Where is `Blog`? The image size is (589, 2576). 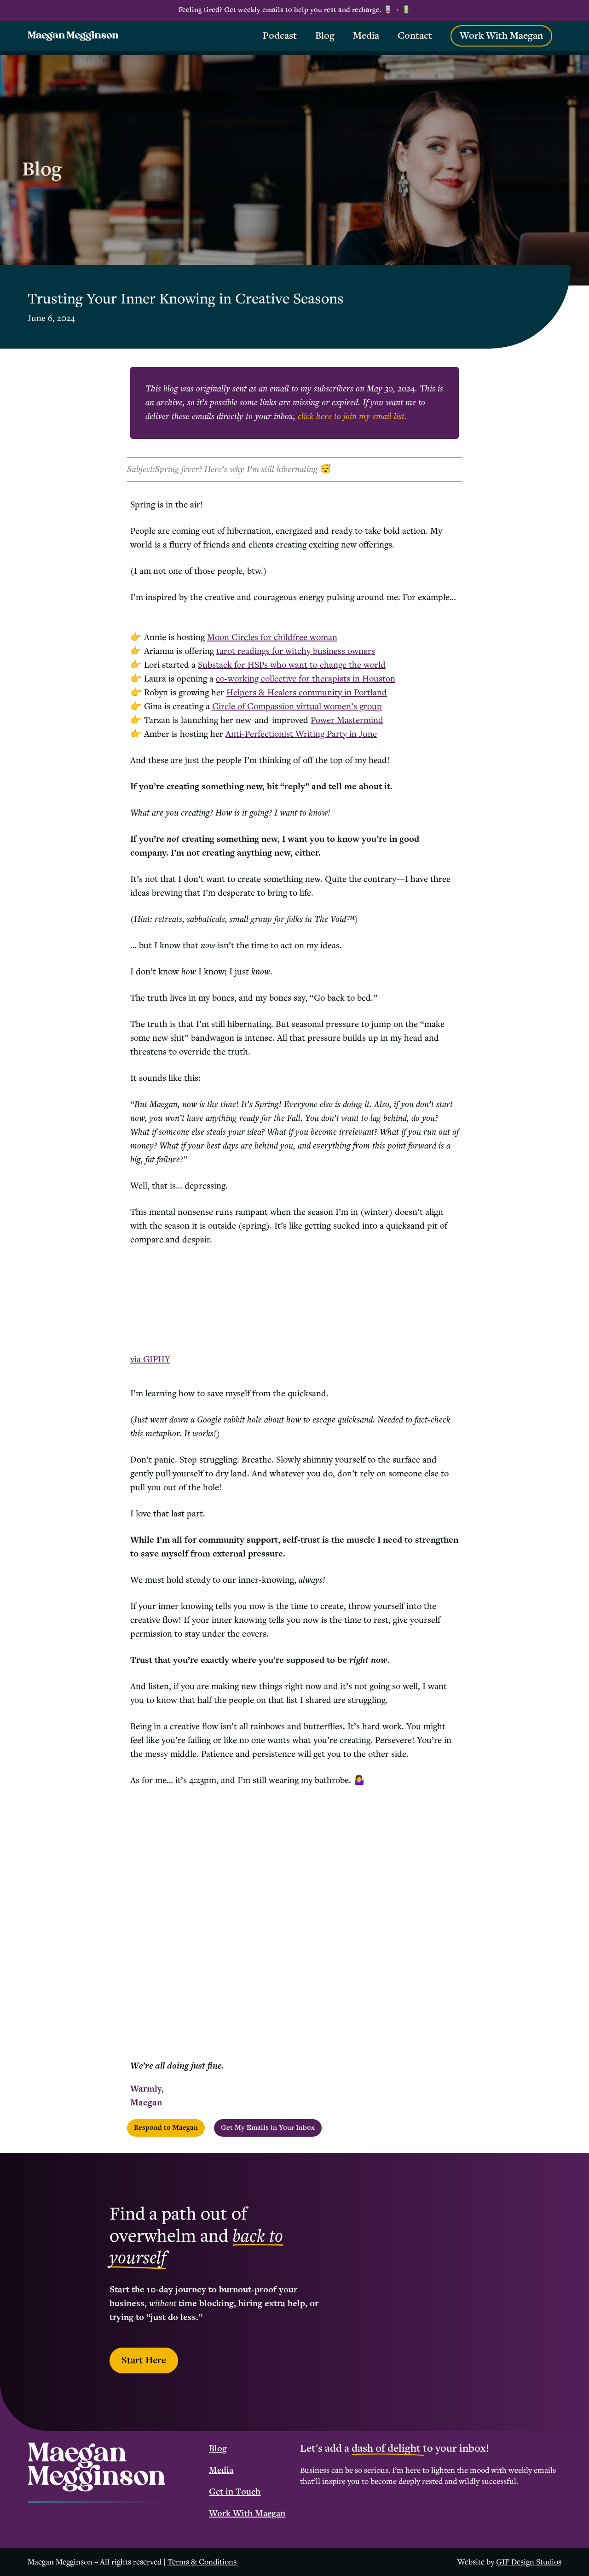 Blog is located at coordinates (218, 2448).